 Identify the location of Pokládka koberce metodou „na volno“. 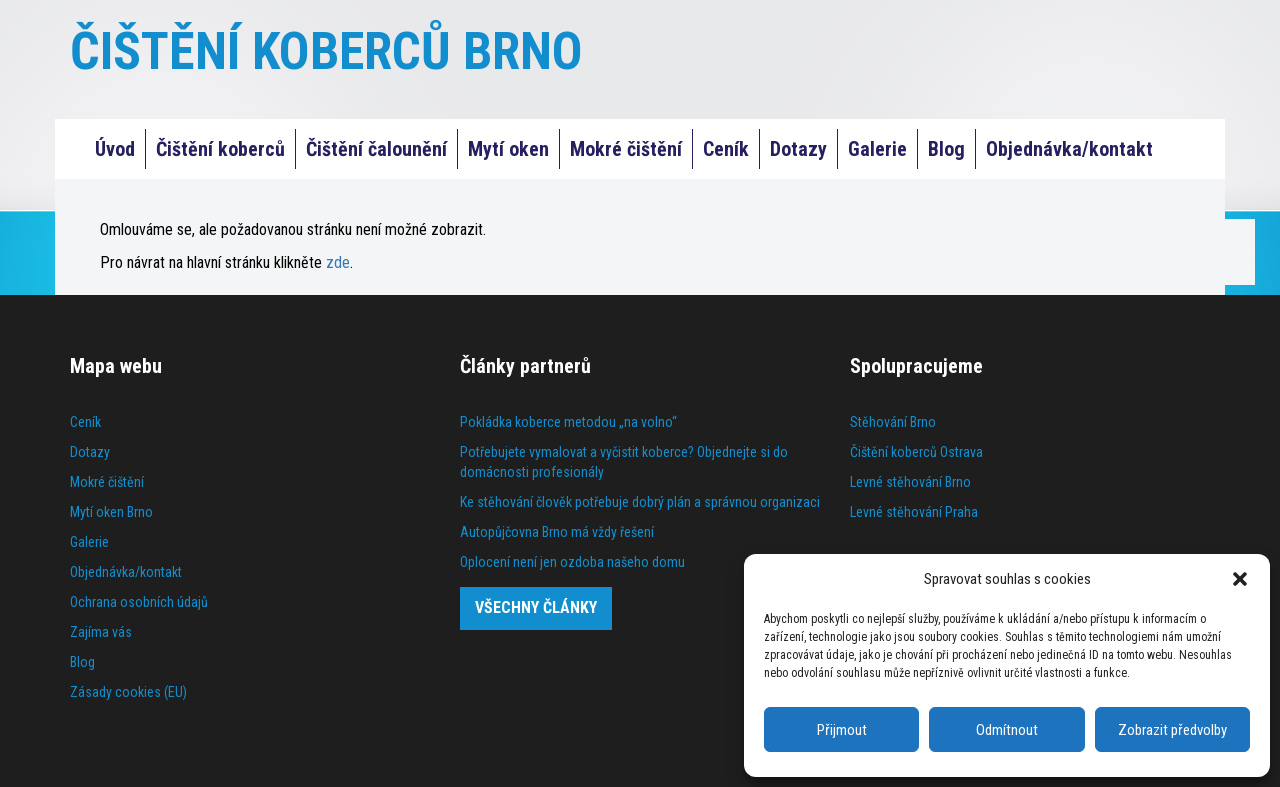
(568, 422).